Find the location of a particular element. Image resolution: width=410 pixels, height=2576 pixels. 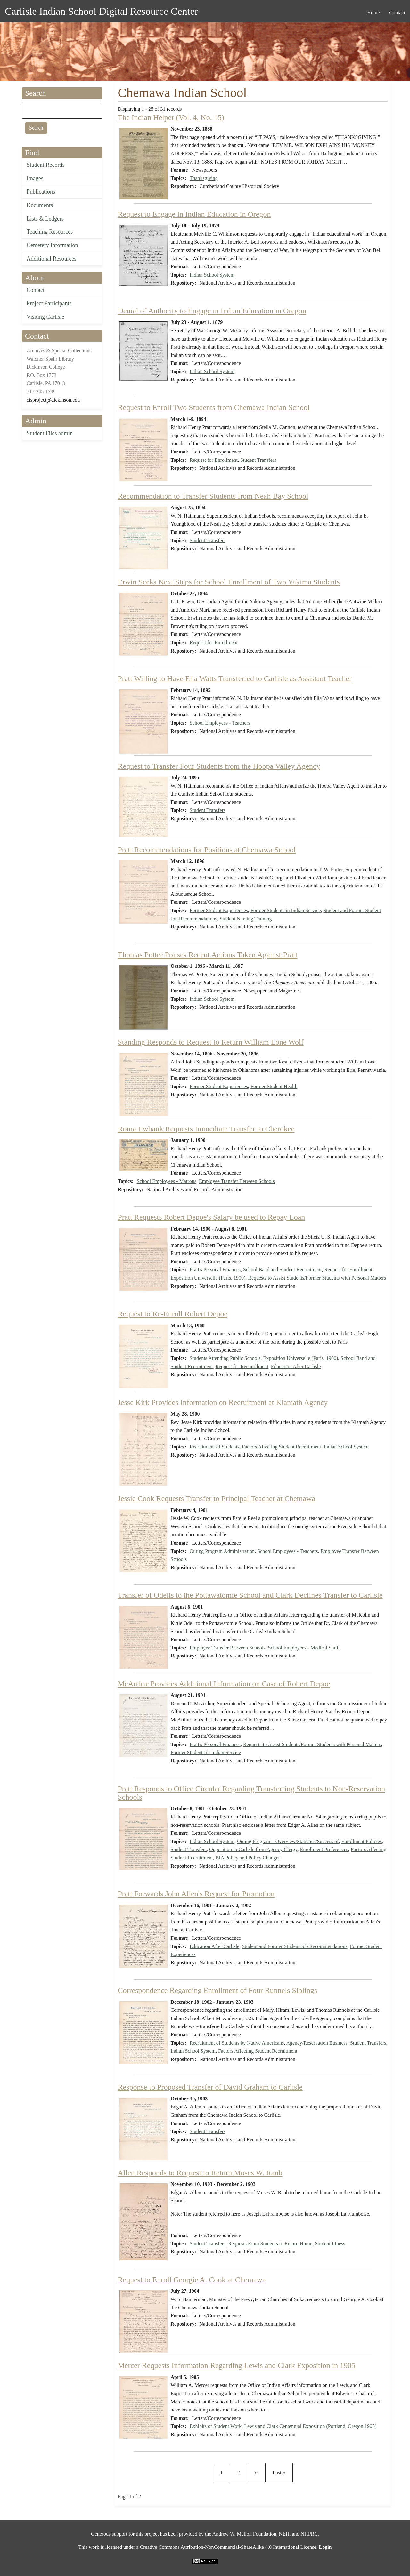

Request to Re-Enroll Robert Depoe is located at coordinates (173, 1314).